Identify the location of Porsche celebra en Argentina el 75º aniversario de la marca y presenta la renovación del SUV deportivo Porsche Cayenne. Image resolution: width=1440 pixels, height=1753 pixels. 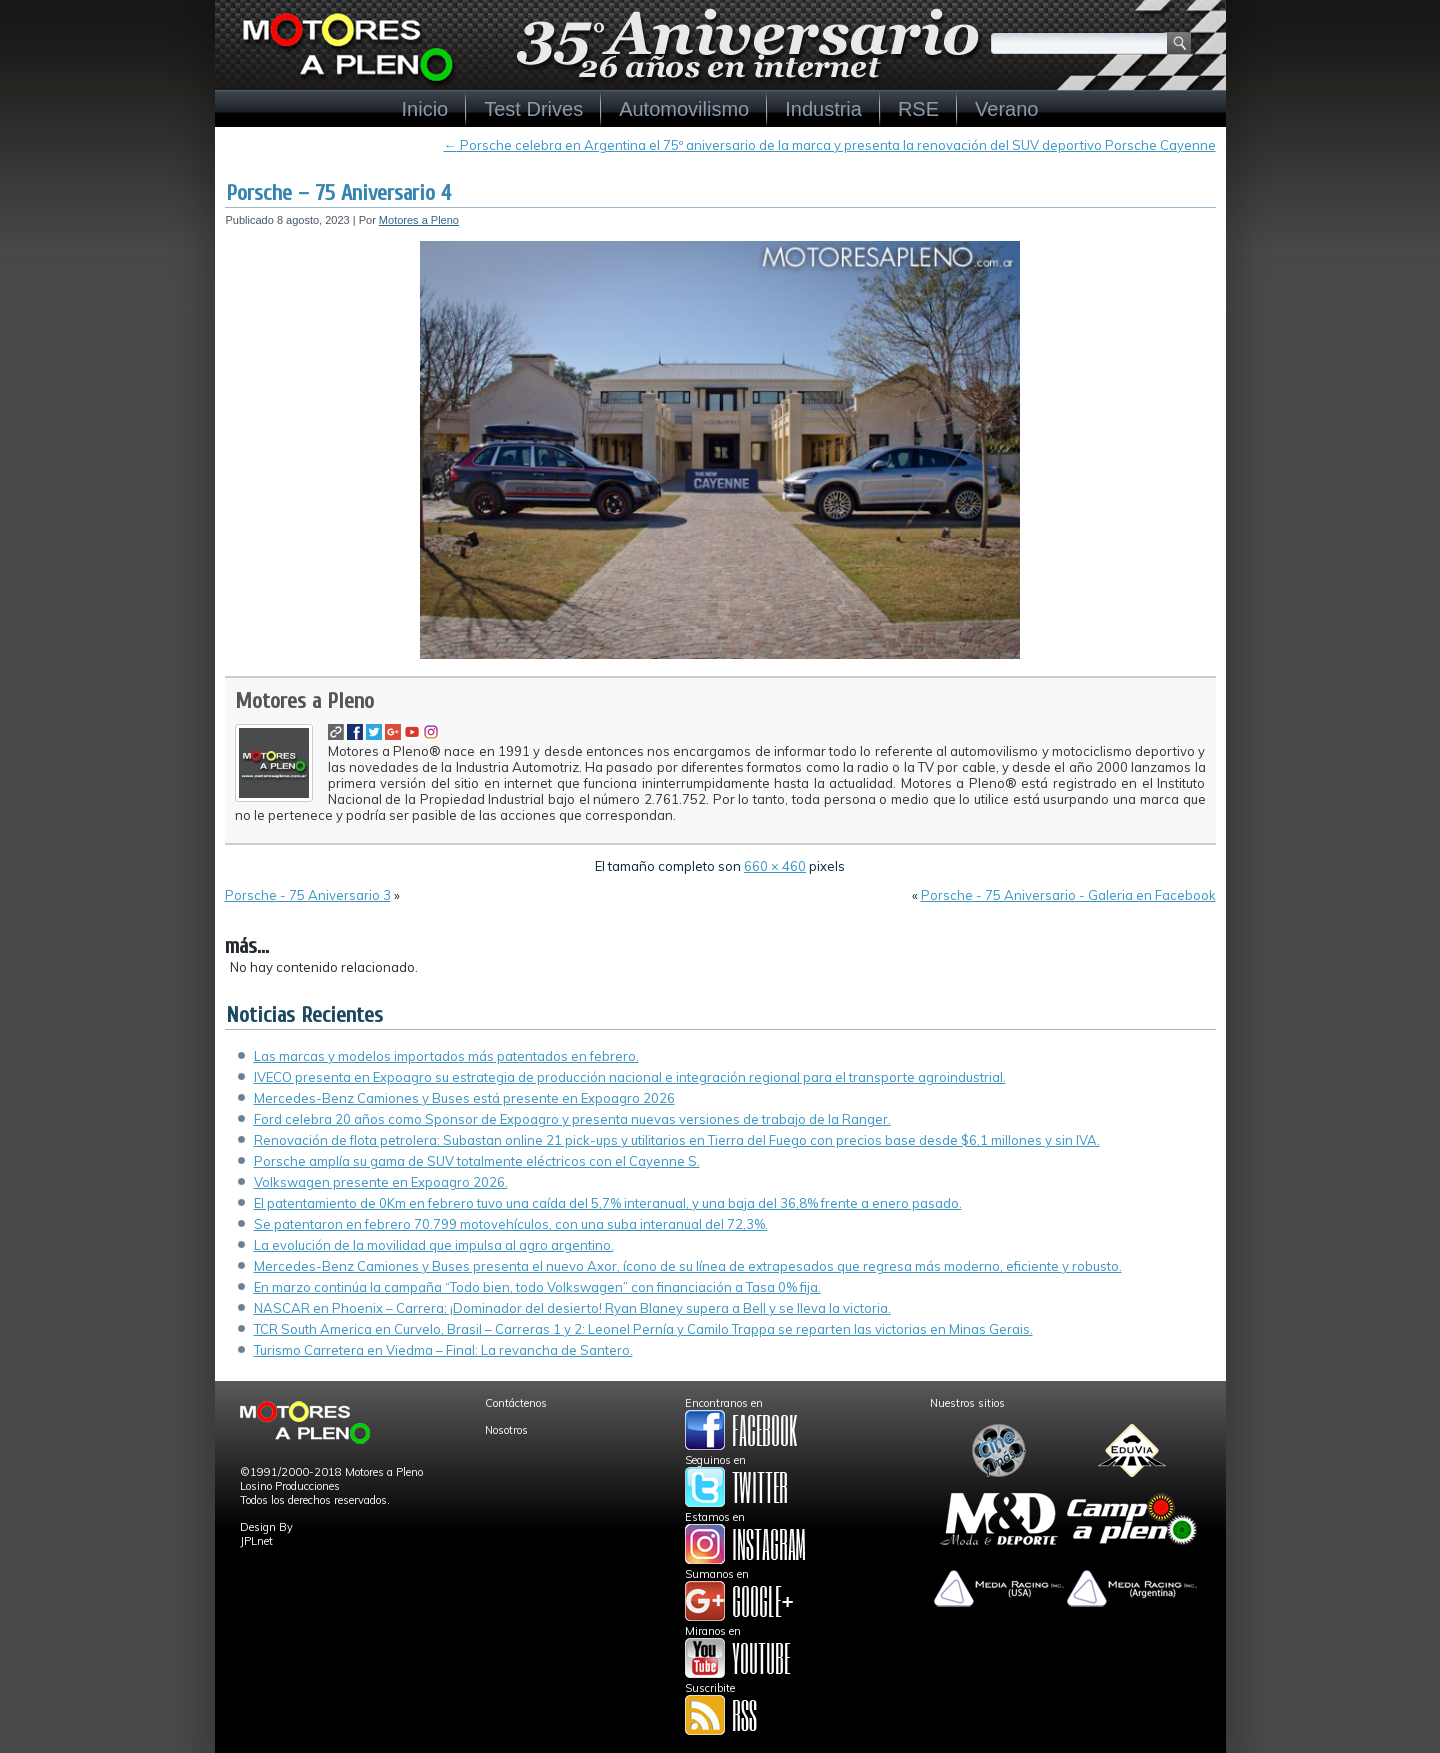
(830, 145).